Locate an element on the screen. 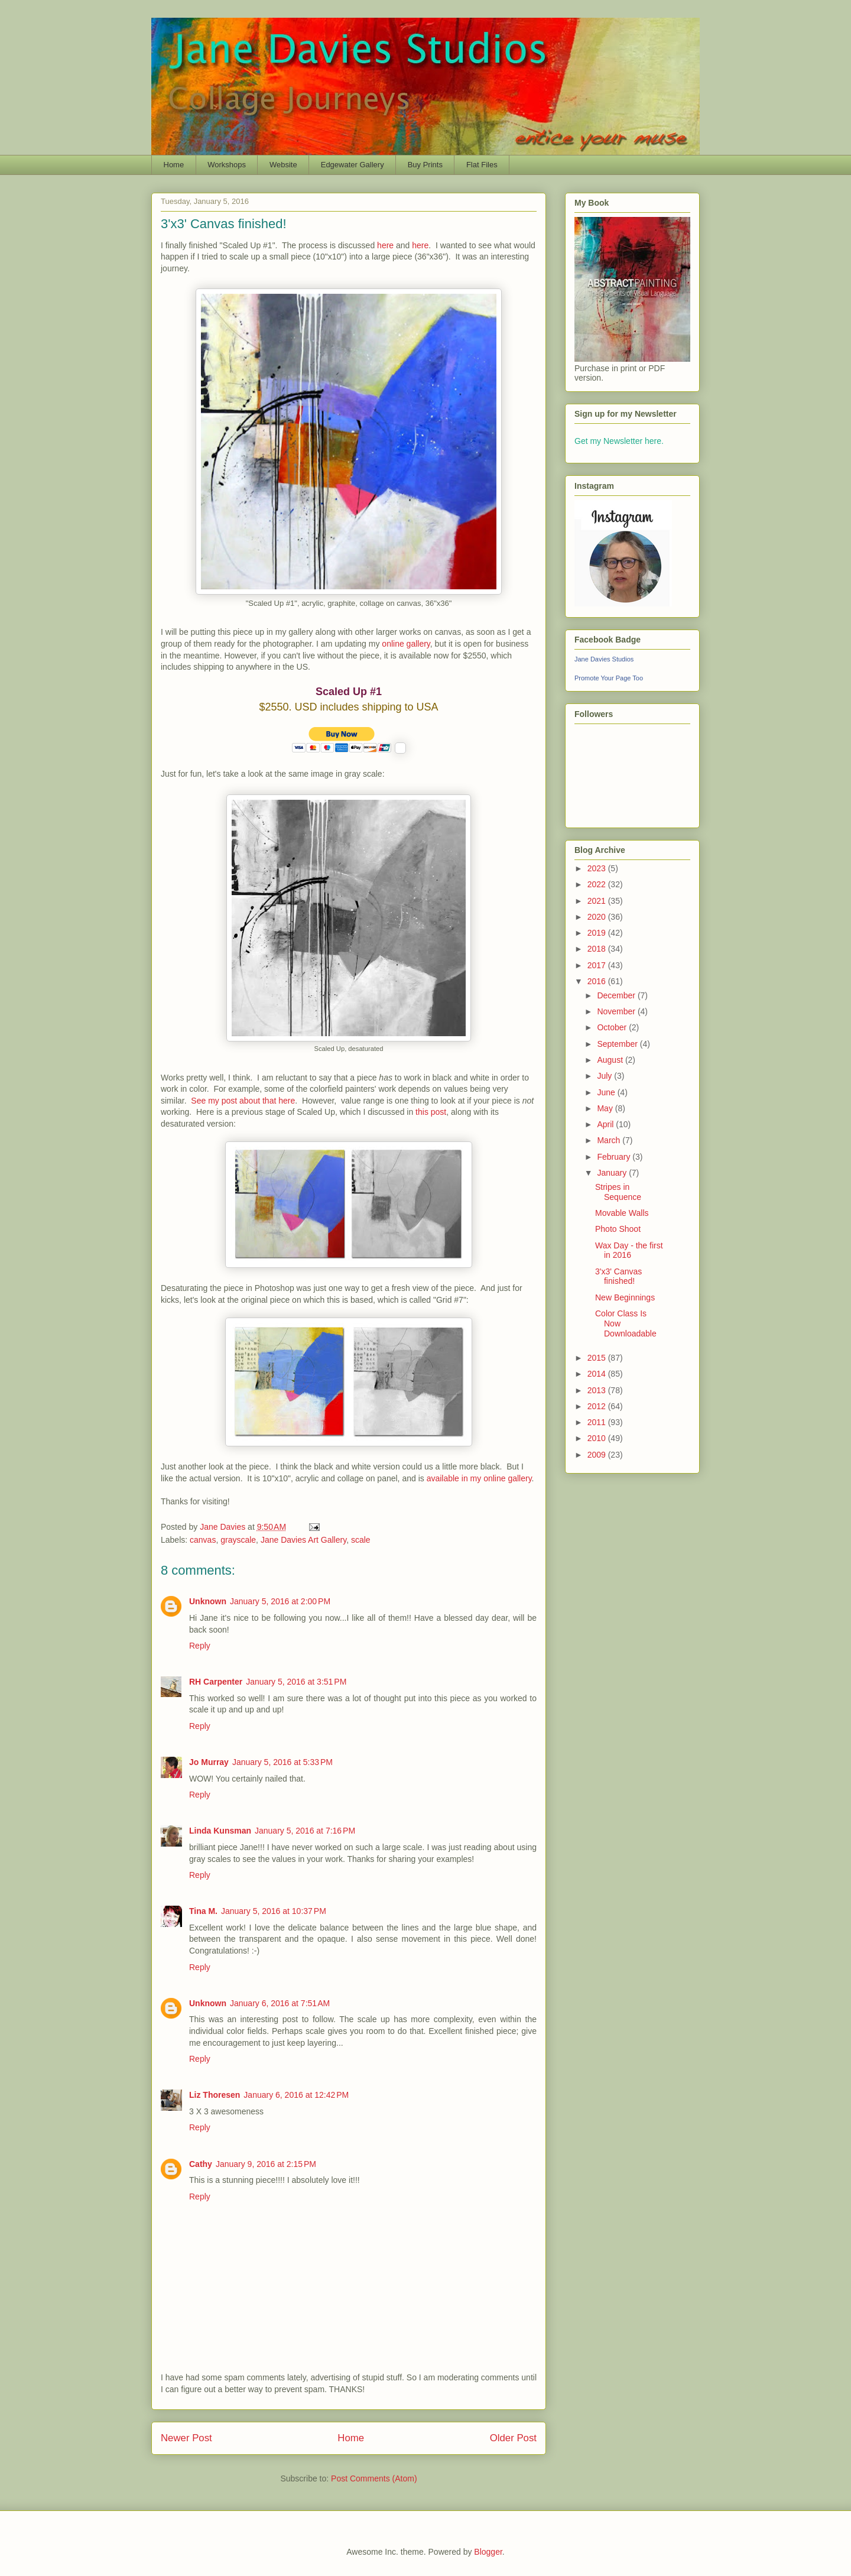 The height and width of the screenshot is (2576, 851). scale is located at coordinates (361, 1540).